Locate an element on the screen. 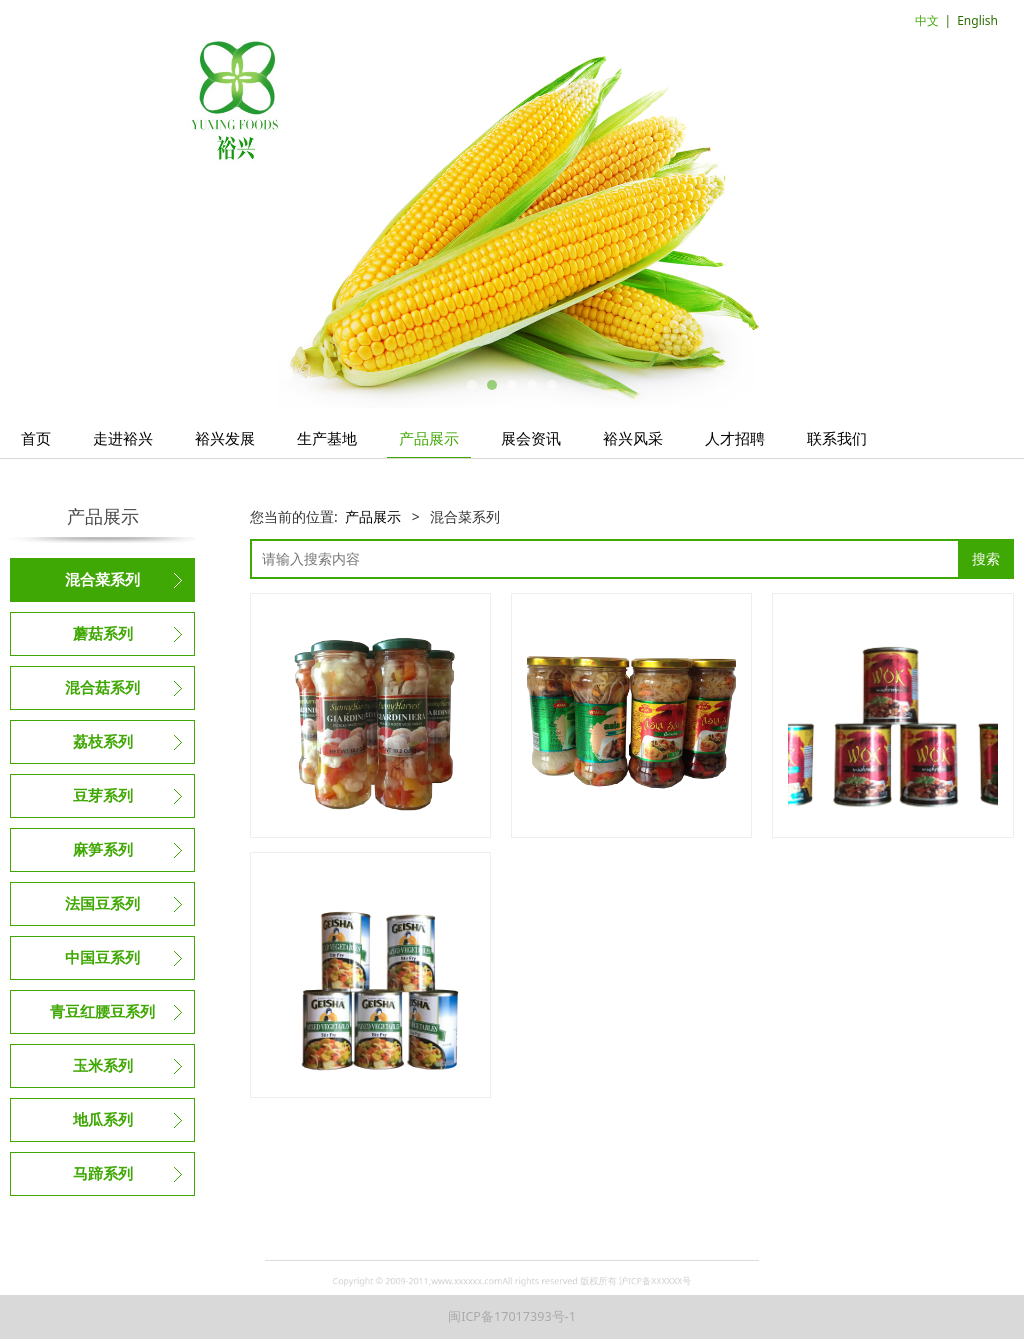 This screenshot has width=1024, height=1339. 混合菇系列 is located at coordinates (102, 688).